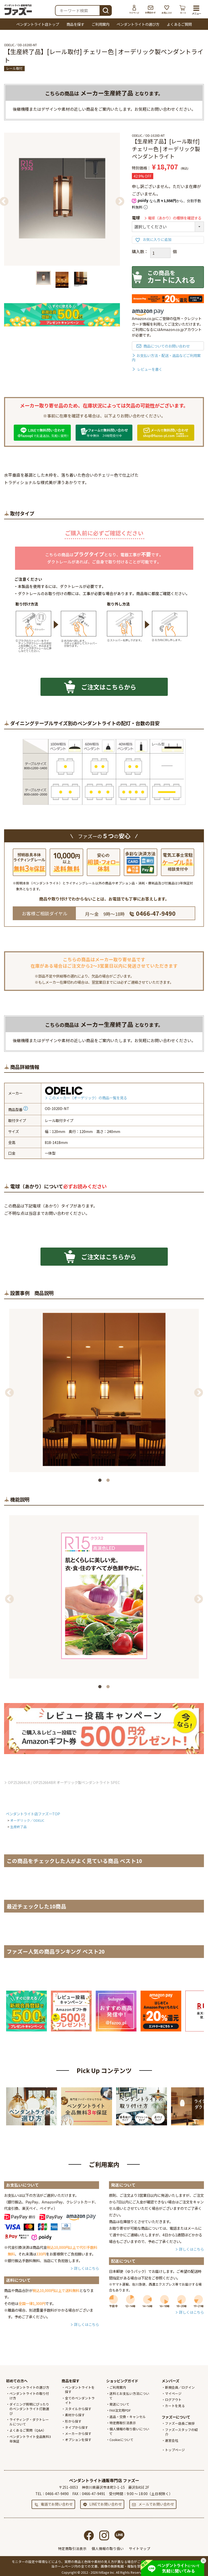 The image size is (208, 2576). What do you see at coordinates (75, 2414) in the screenshot?
I see `素材から探す` at bounding box center [75, 2414].